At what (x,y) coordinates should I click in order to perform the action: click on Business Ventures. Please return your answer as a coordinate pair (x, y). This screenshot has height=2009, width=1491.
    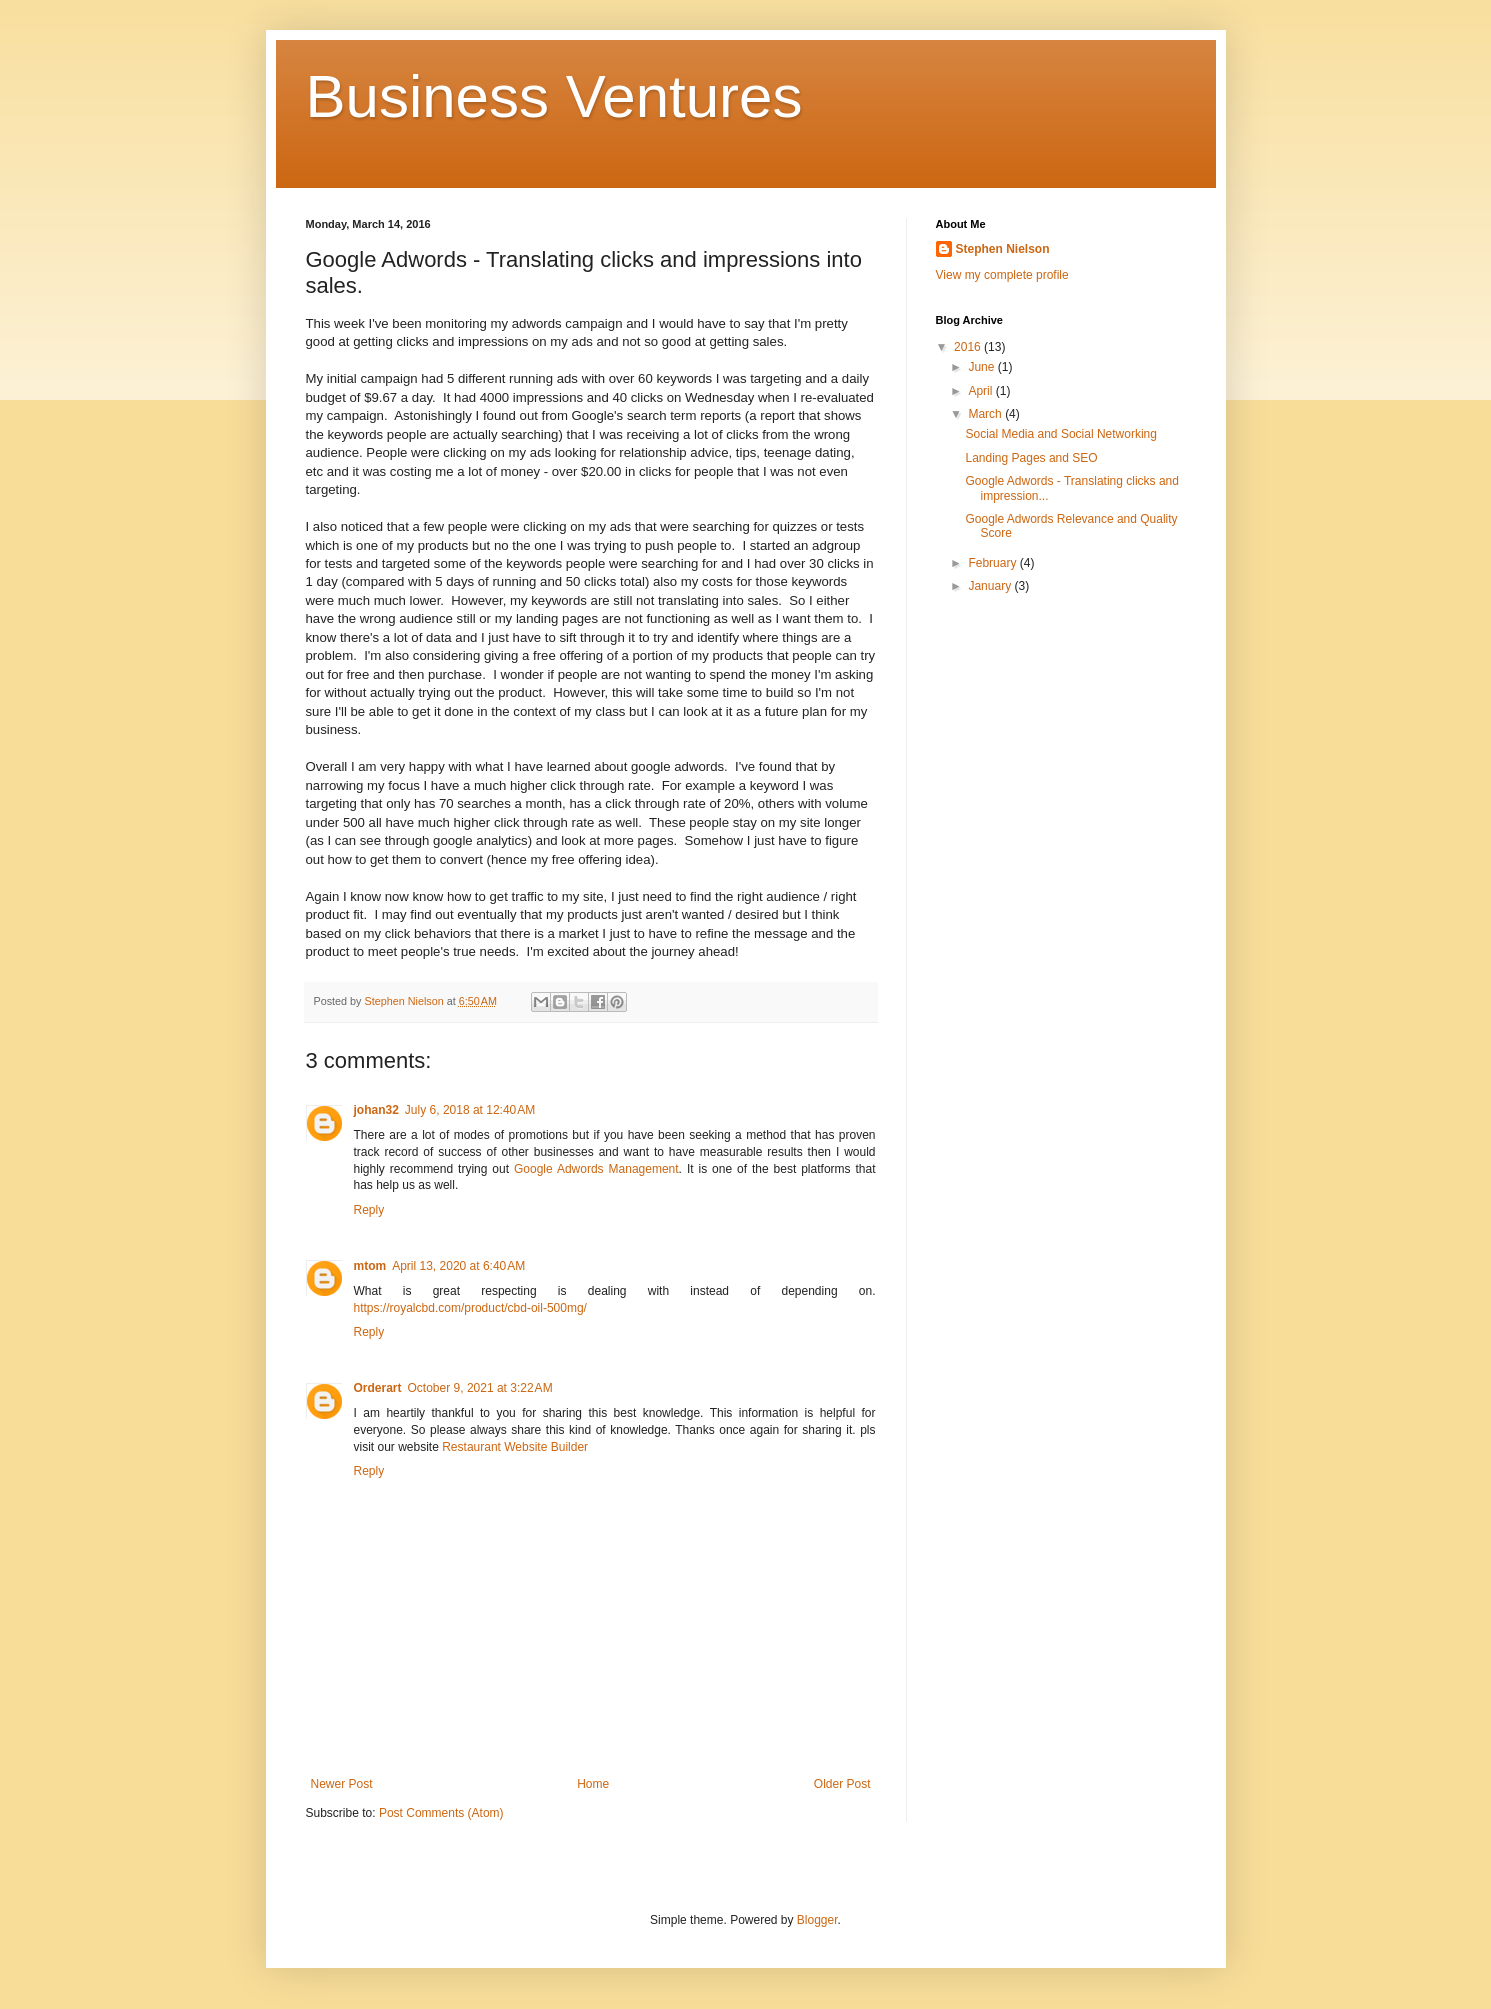
    Looking at the image, I should click on (554, 96).